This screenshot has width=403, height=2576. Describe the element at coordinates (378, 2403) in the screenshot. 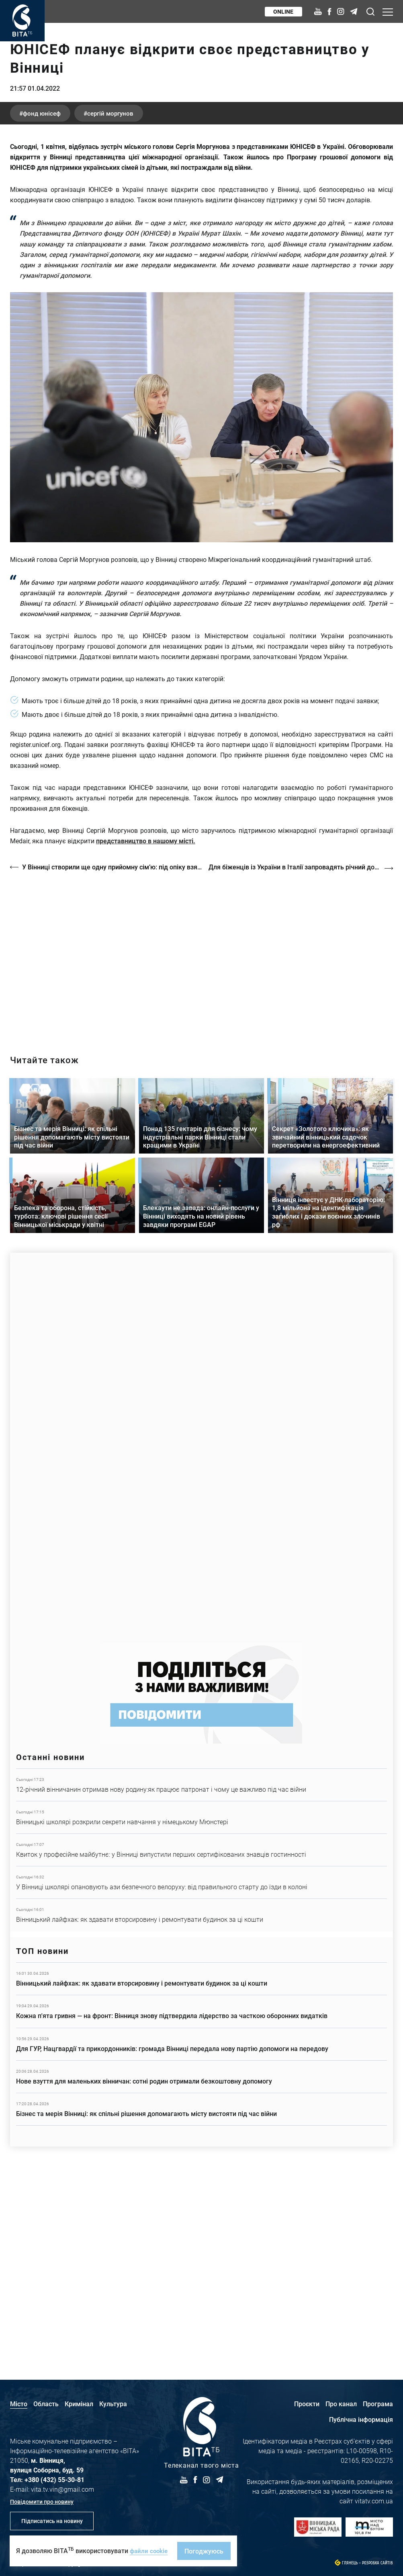

I see `Програма` at that location.